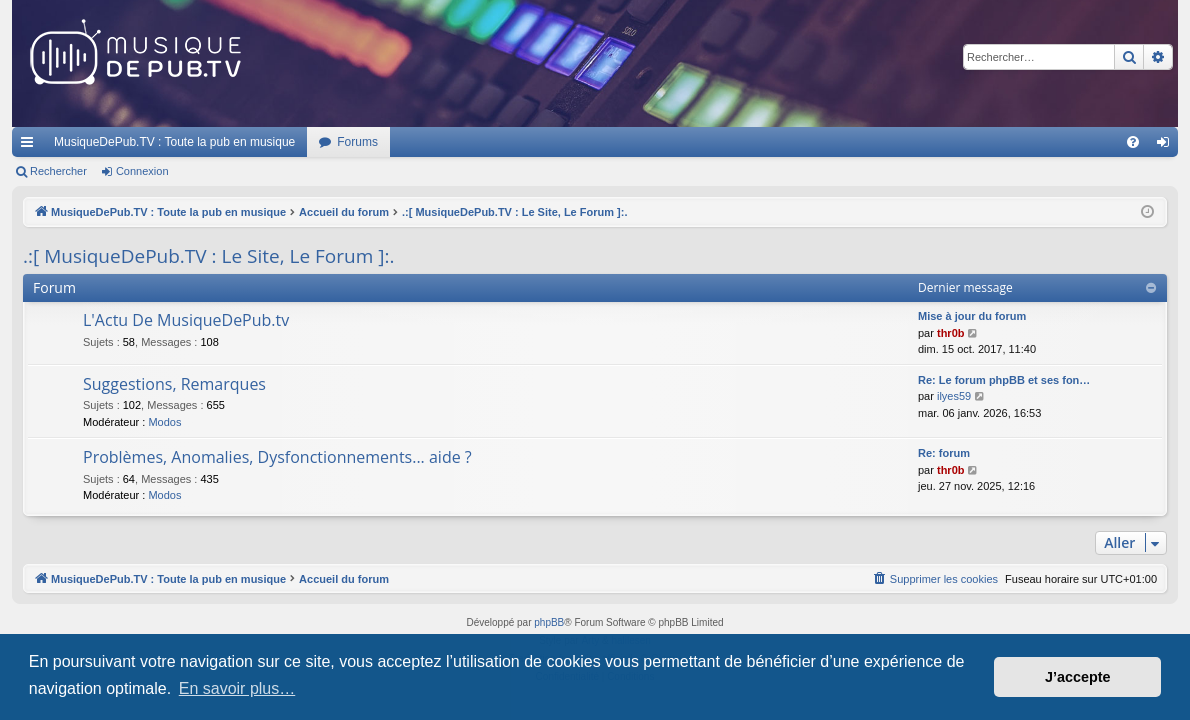  I want to click on ilyes59, so click(954, 396).